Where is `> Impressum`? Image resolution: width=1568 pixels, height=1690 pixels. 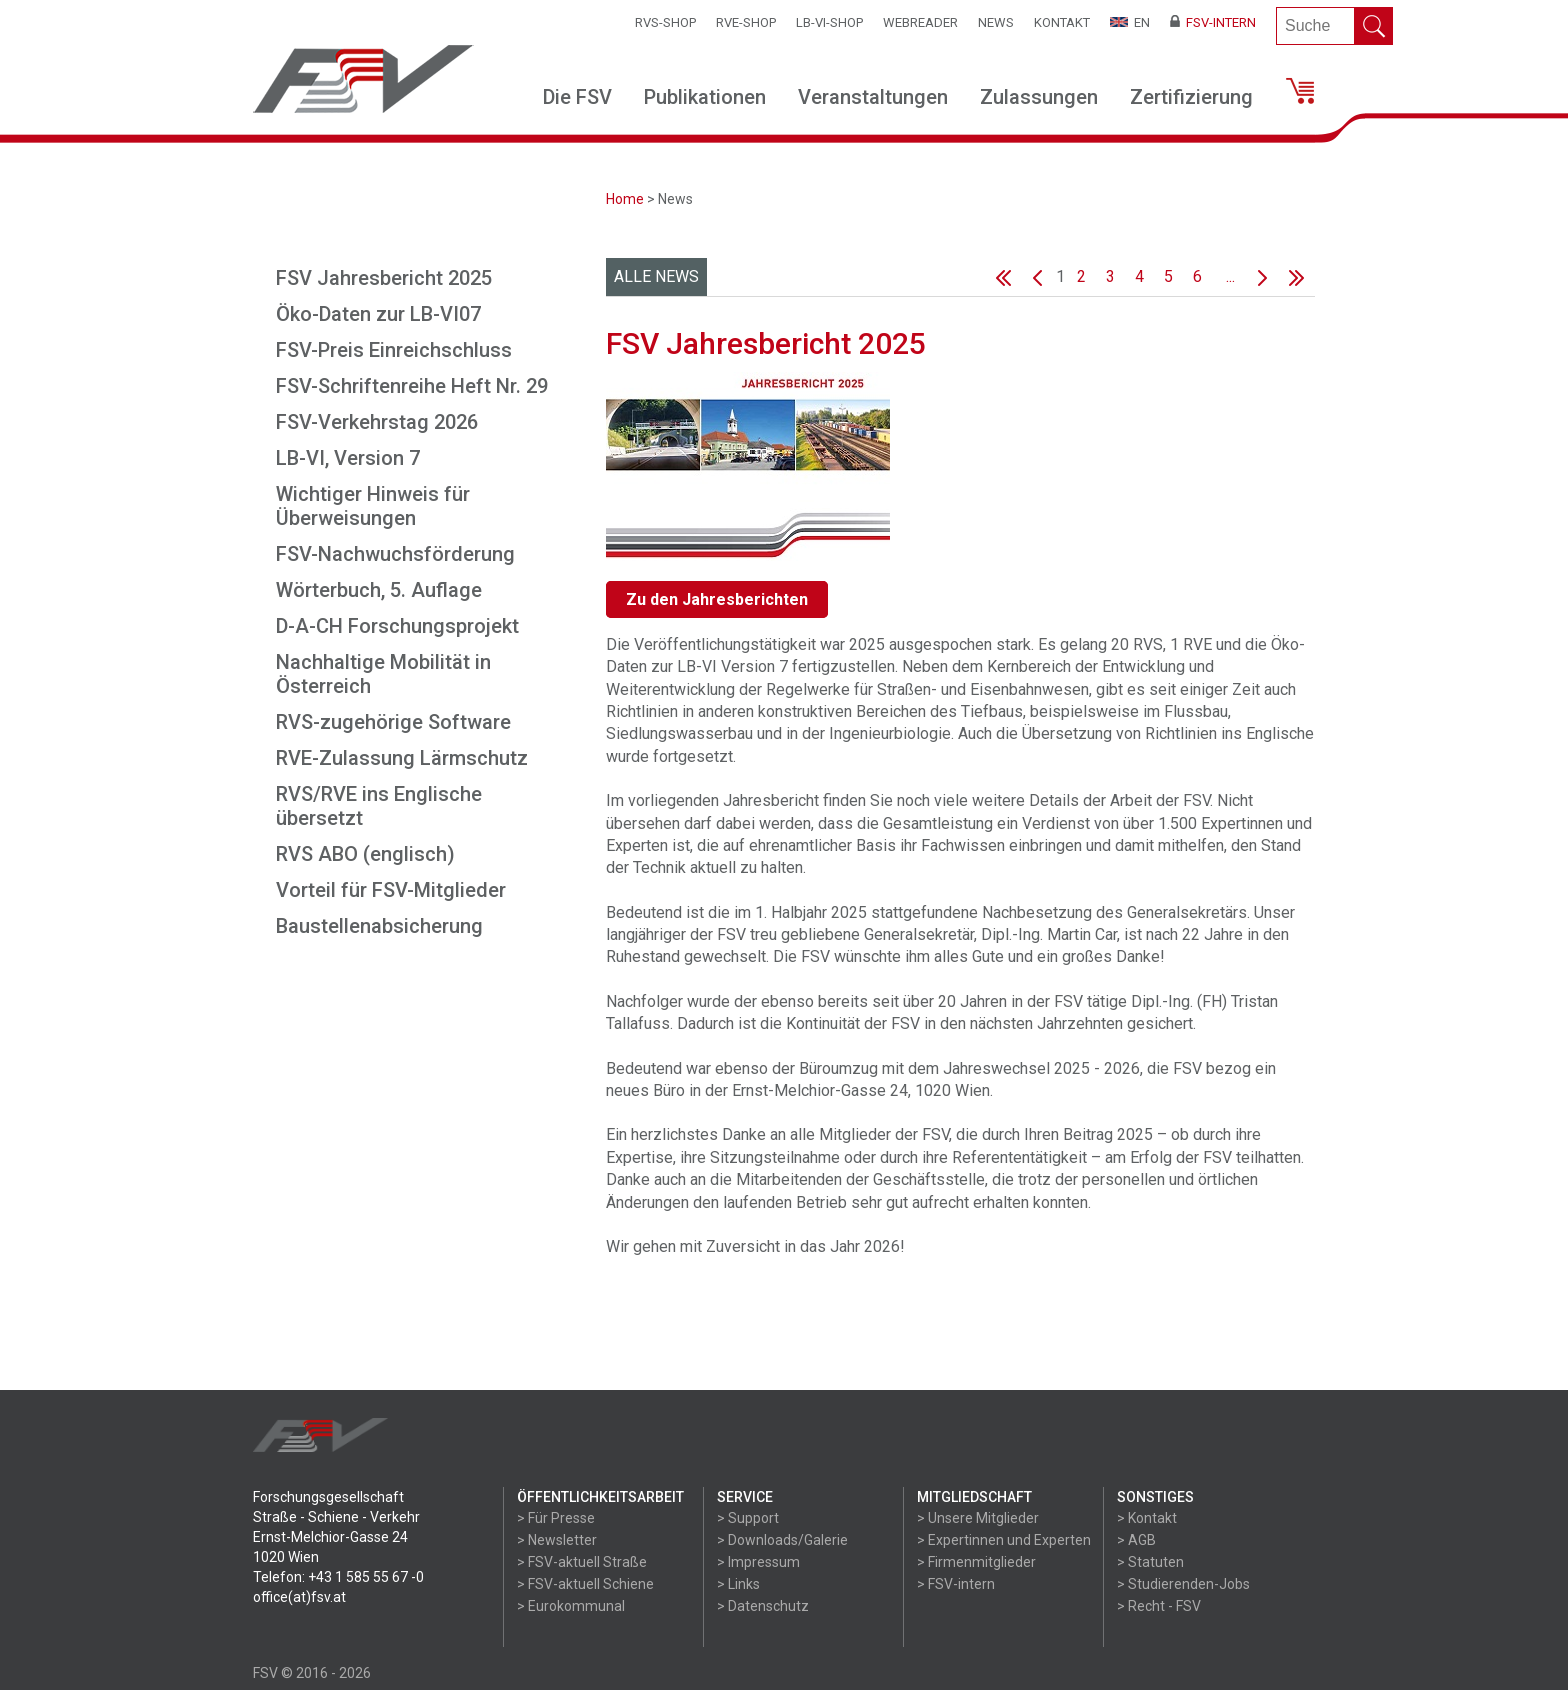
> Impressum is located at coordinates (758, 1562).